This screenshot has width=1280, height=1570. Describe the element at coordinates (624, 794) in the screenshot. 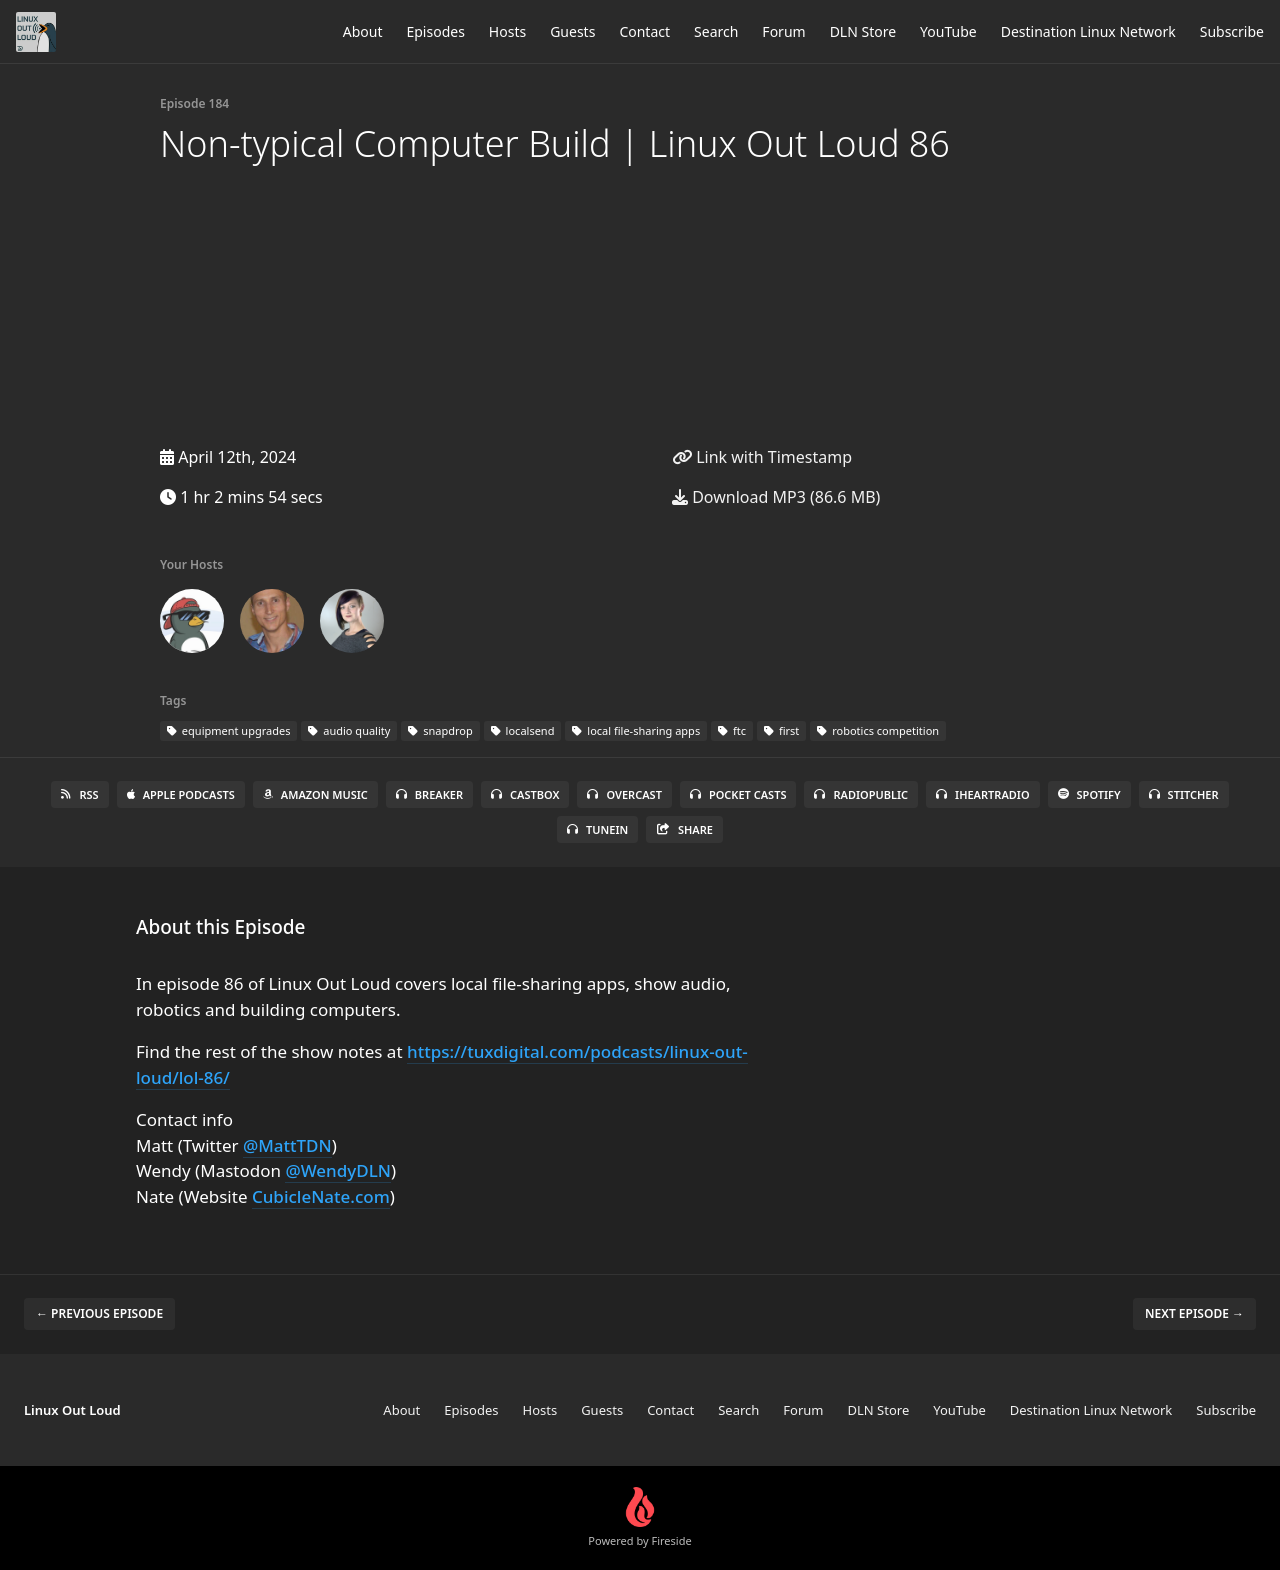

I see `Overcast` at that location.